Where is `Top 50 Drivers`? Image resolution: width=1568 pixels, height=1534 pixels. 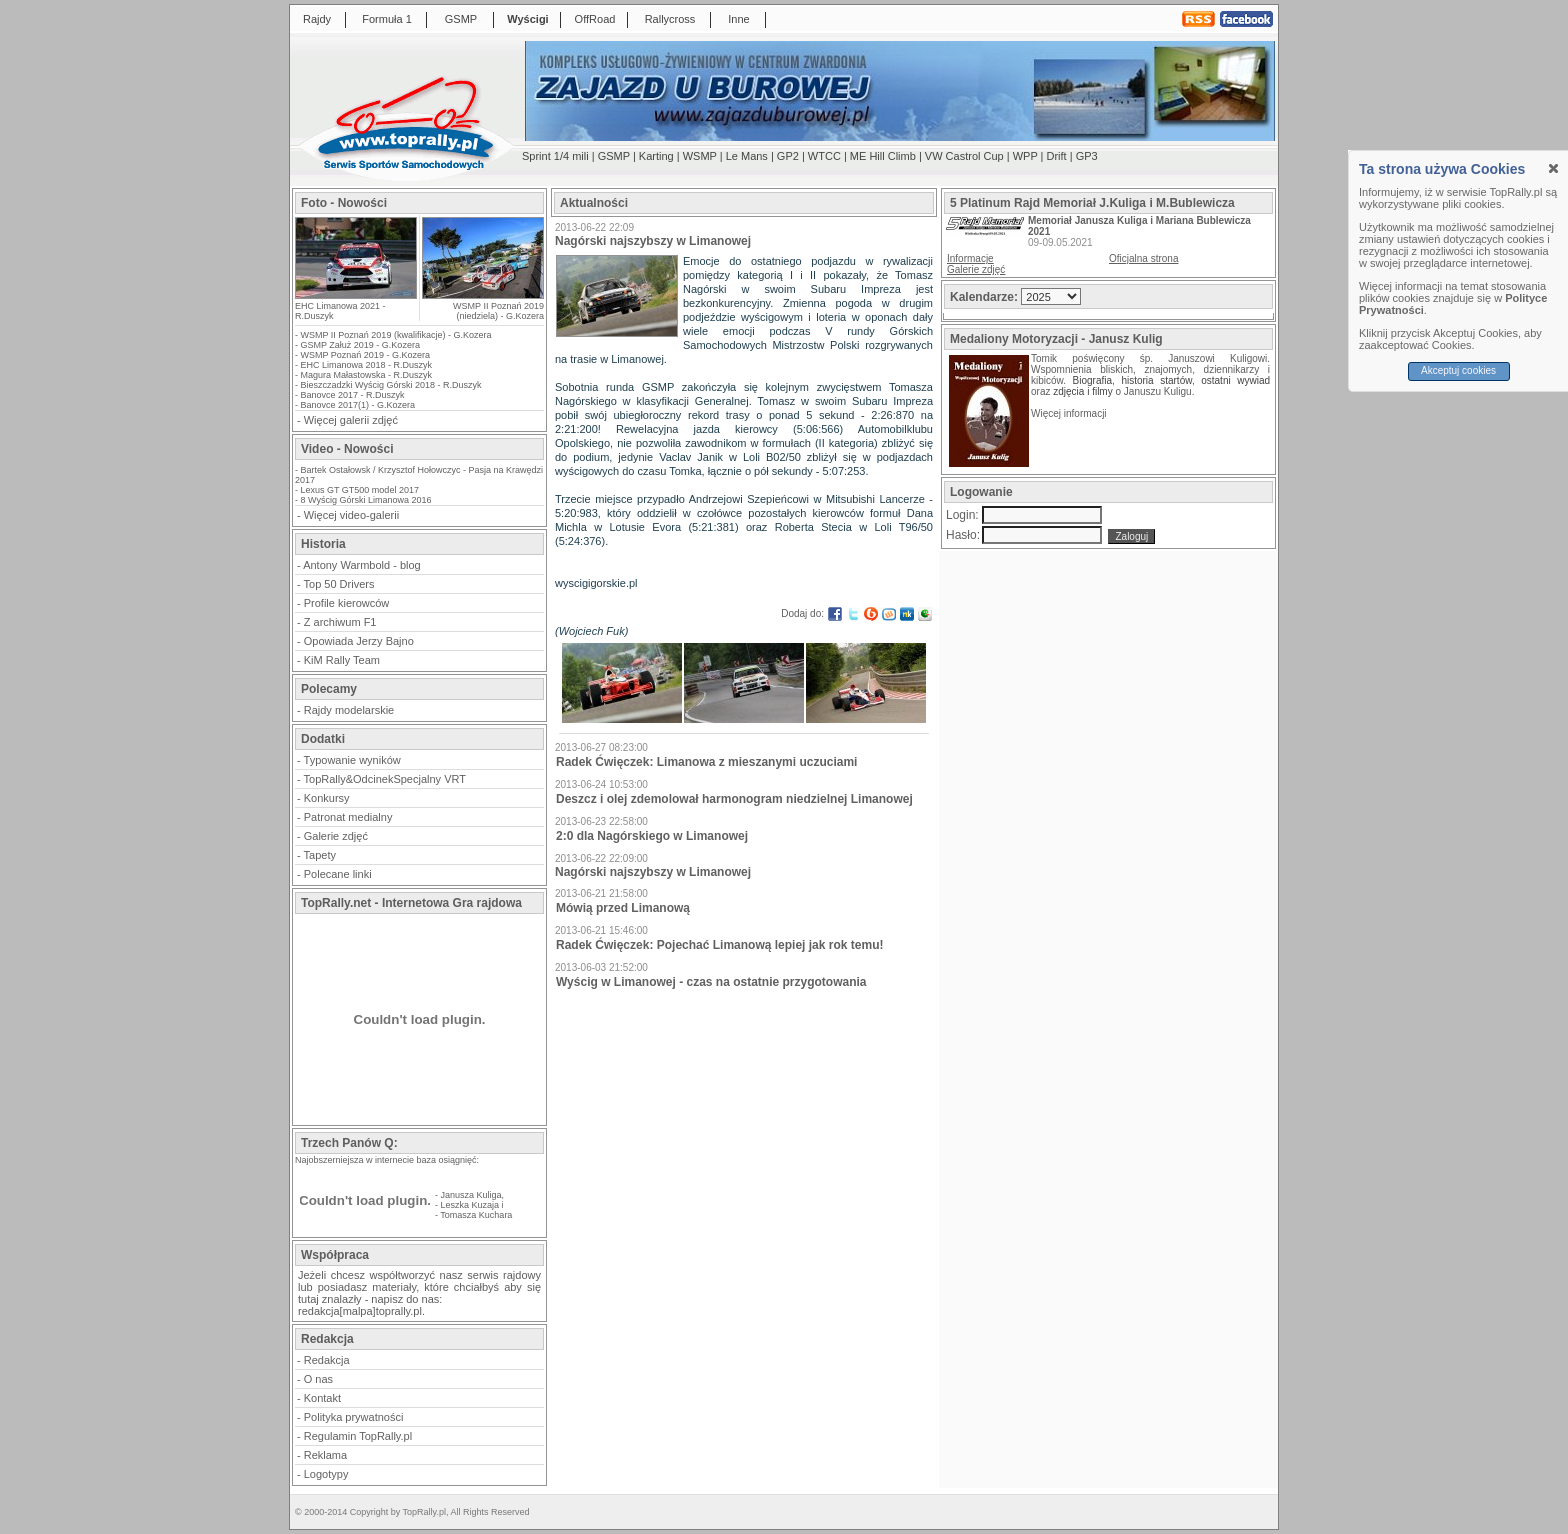
Top 50 Drivers is located at coordinates (339, 584).